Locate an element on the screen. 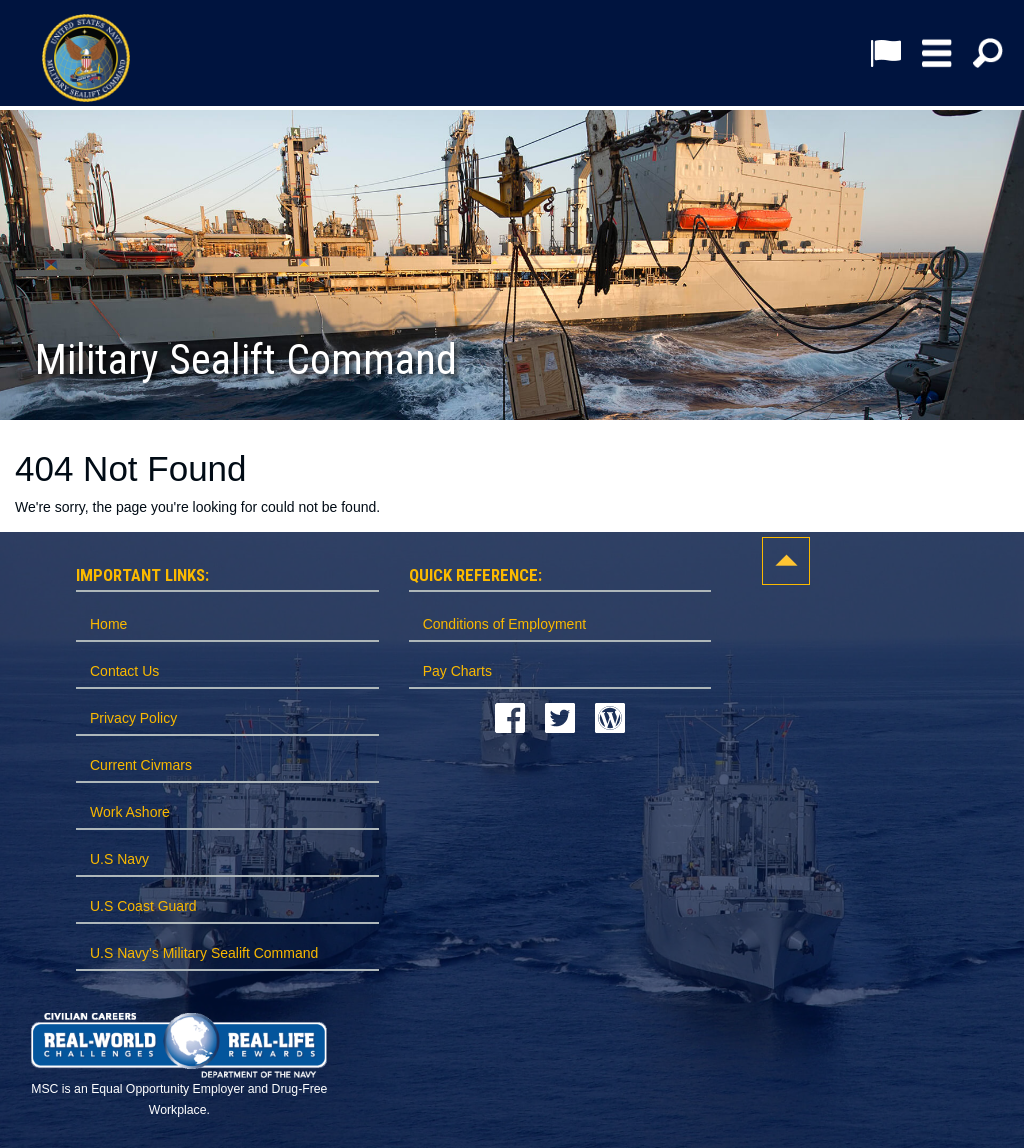 This screenshot has width=1024, height=1148. Privacy Policy is located at coordinates (133, 718).